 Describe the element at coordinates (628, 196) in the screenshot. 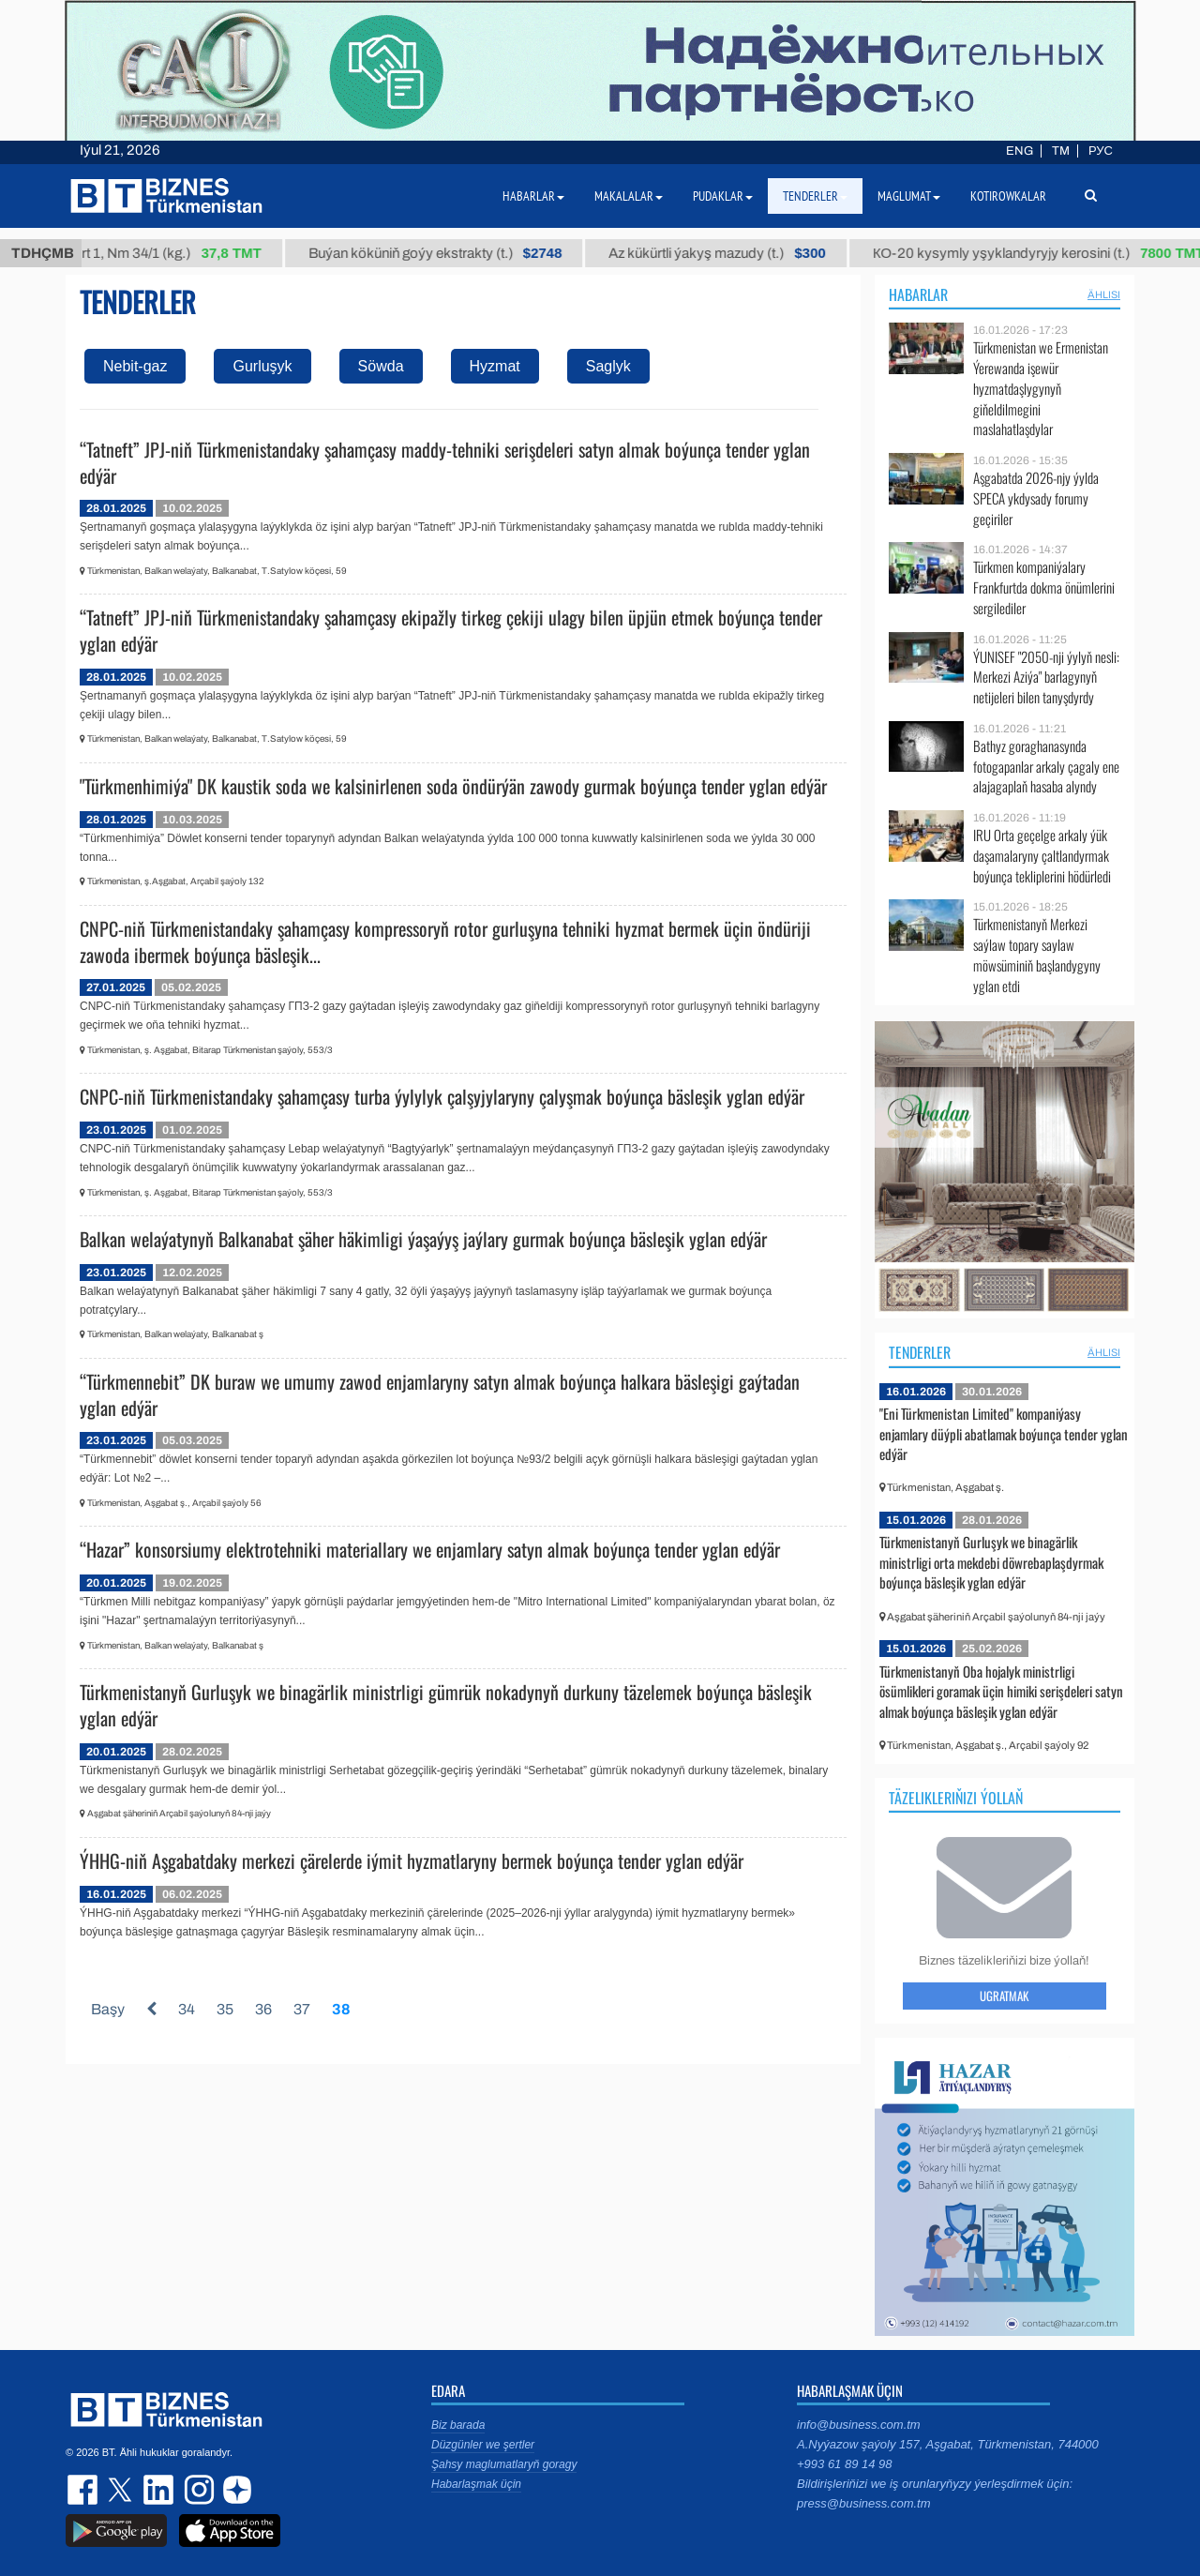

I see `Makalalar` at that location.